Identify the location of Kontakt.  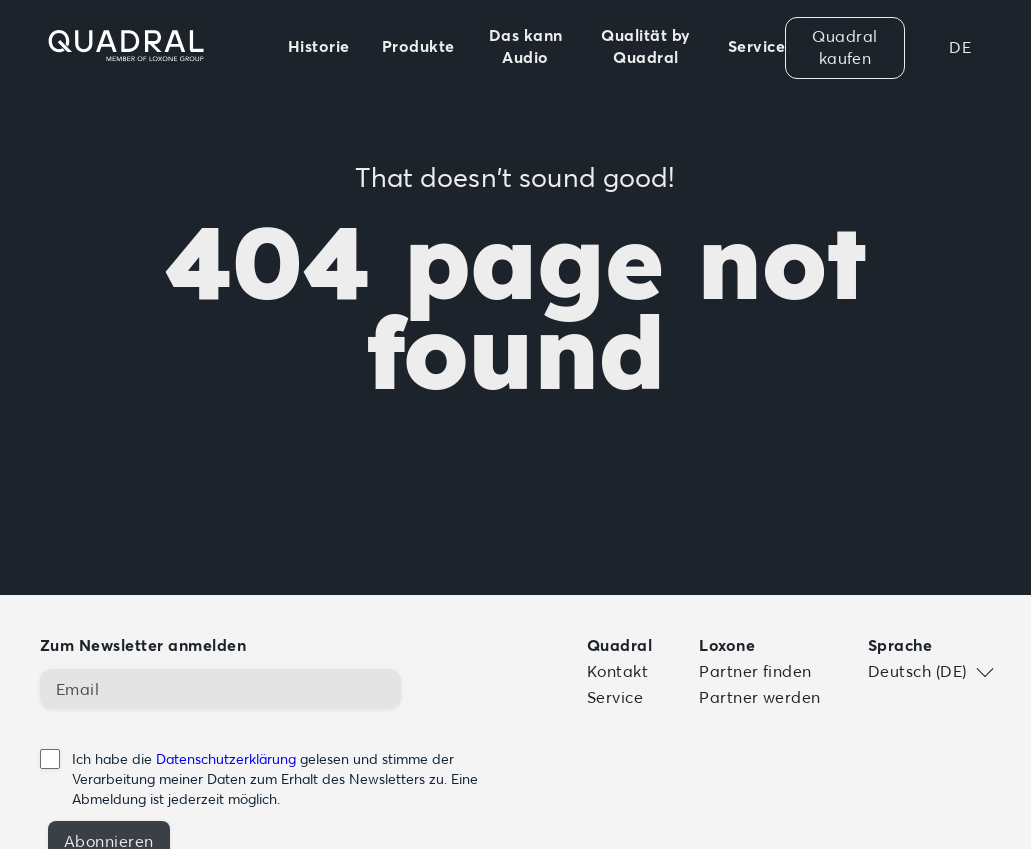
(617, 671).